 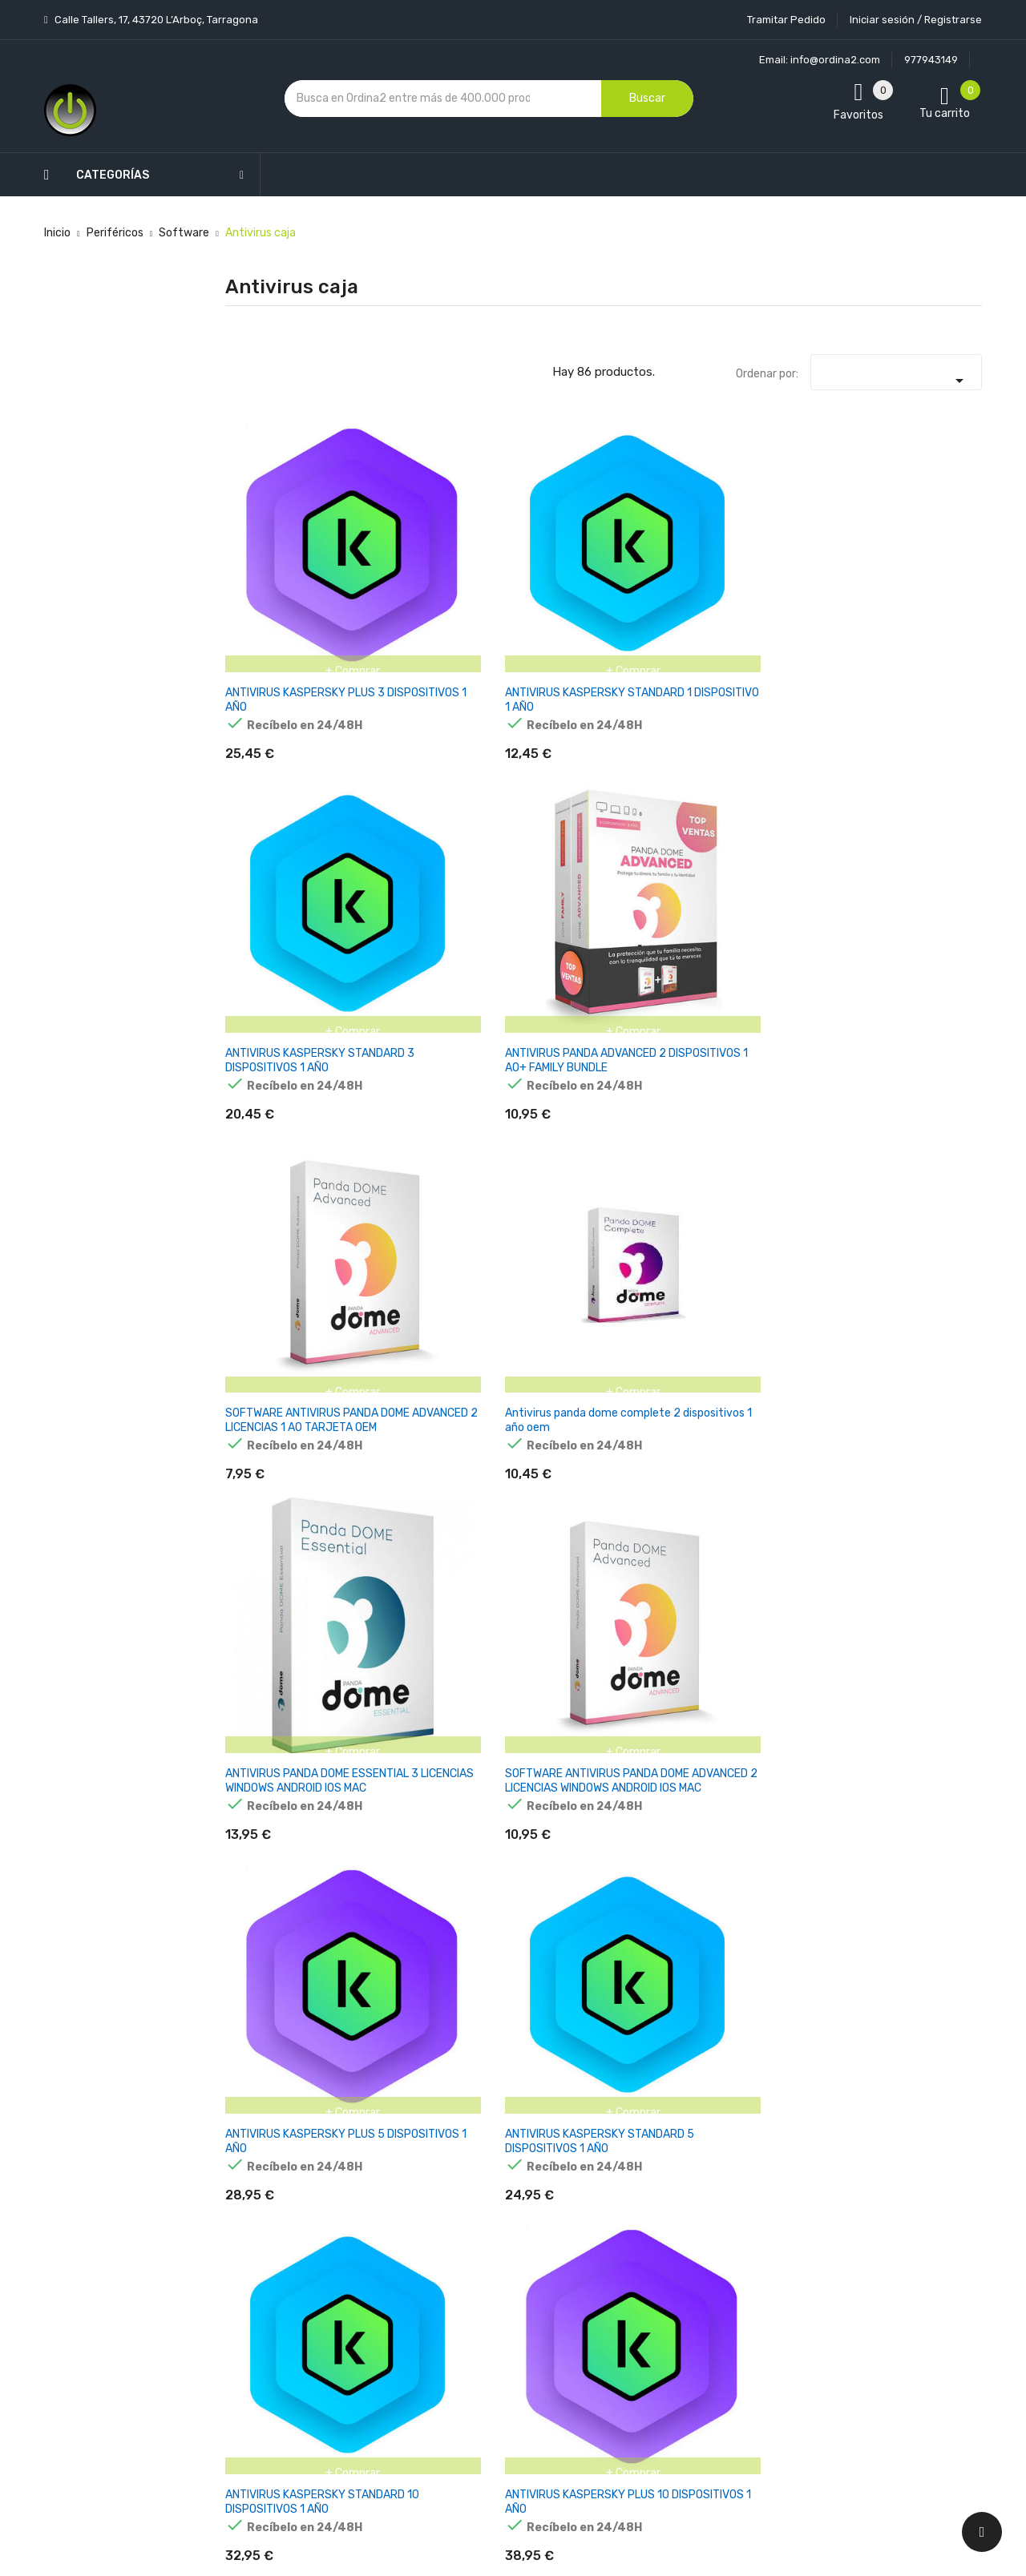 What do you see at coordinates (538, 1482) in the screenshot?
I see `NORTON ANTIVIRUS PLUS 2GB ES 1 USER 1 DEVICE 12MO BOX` at bounding box center [538, 1482].